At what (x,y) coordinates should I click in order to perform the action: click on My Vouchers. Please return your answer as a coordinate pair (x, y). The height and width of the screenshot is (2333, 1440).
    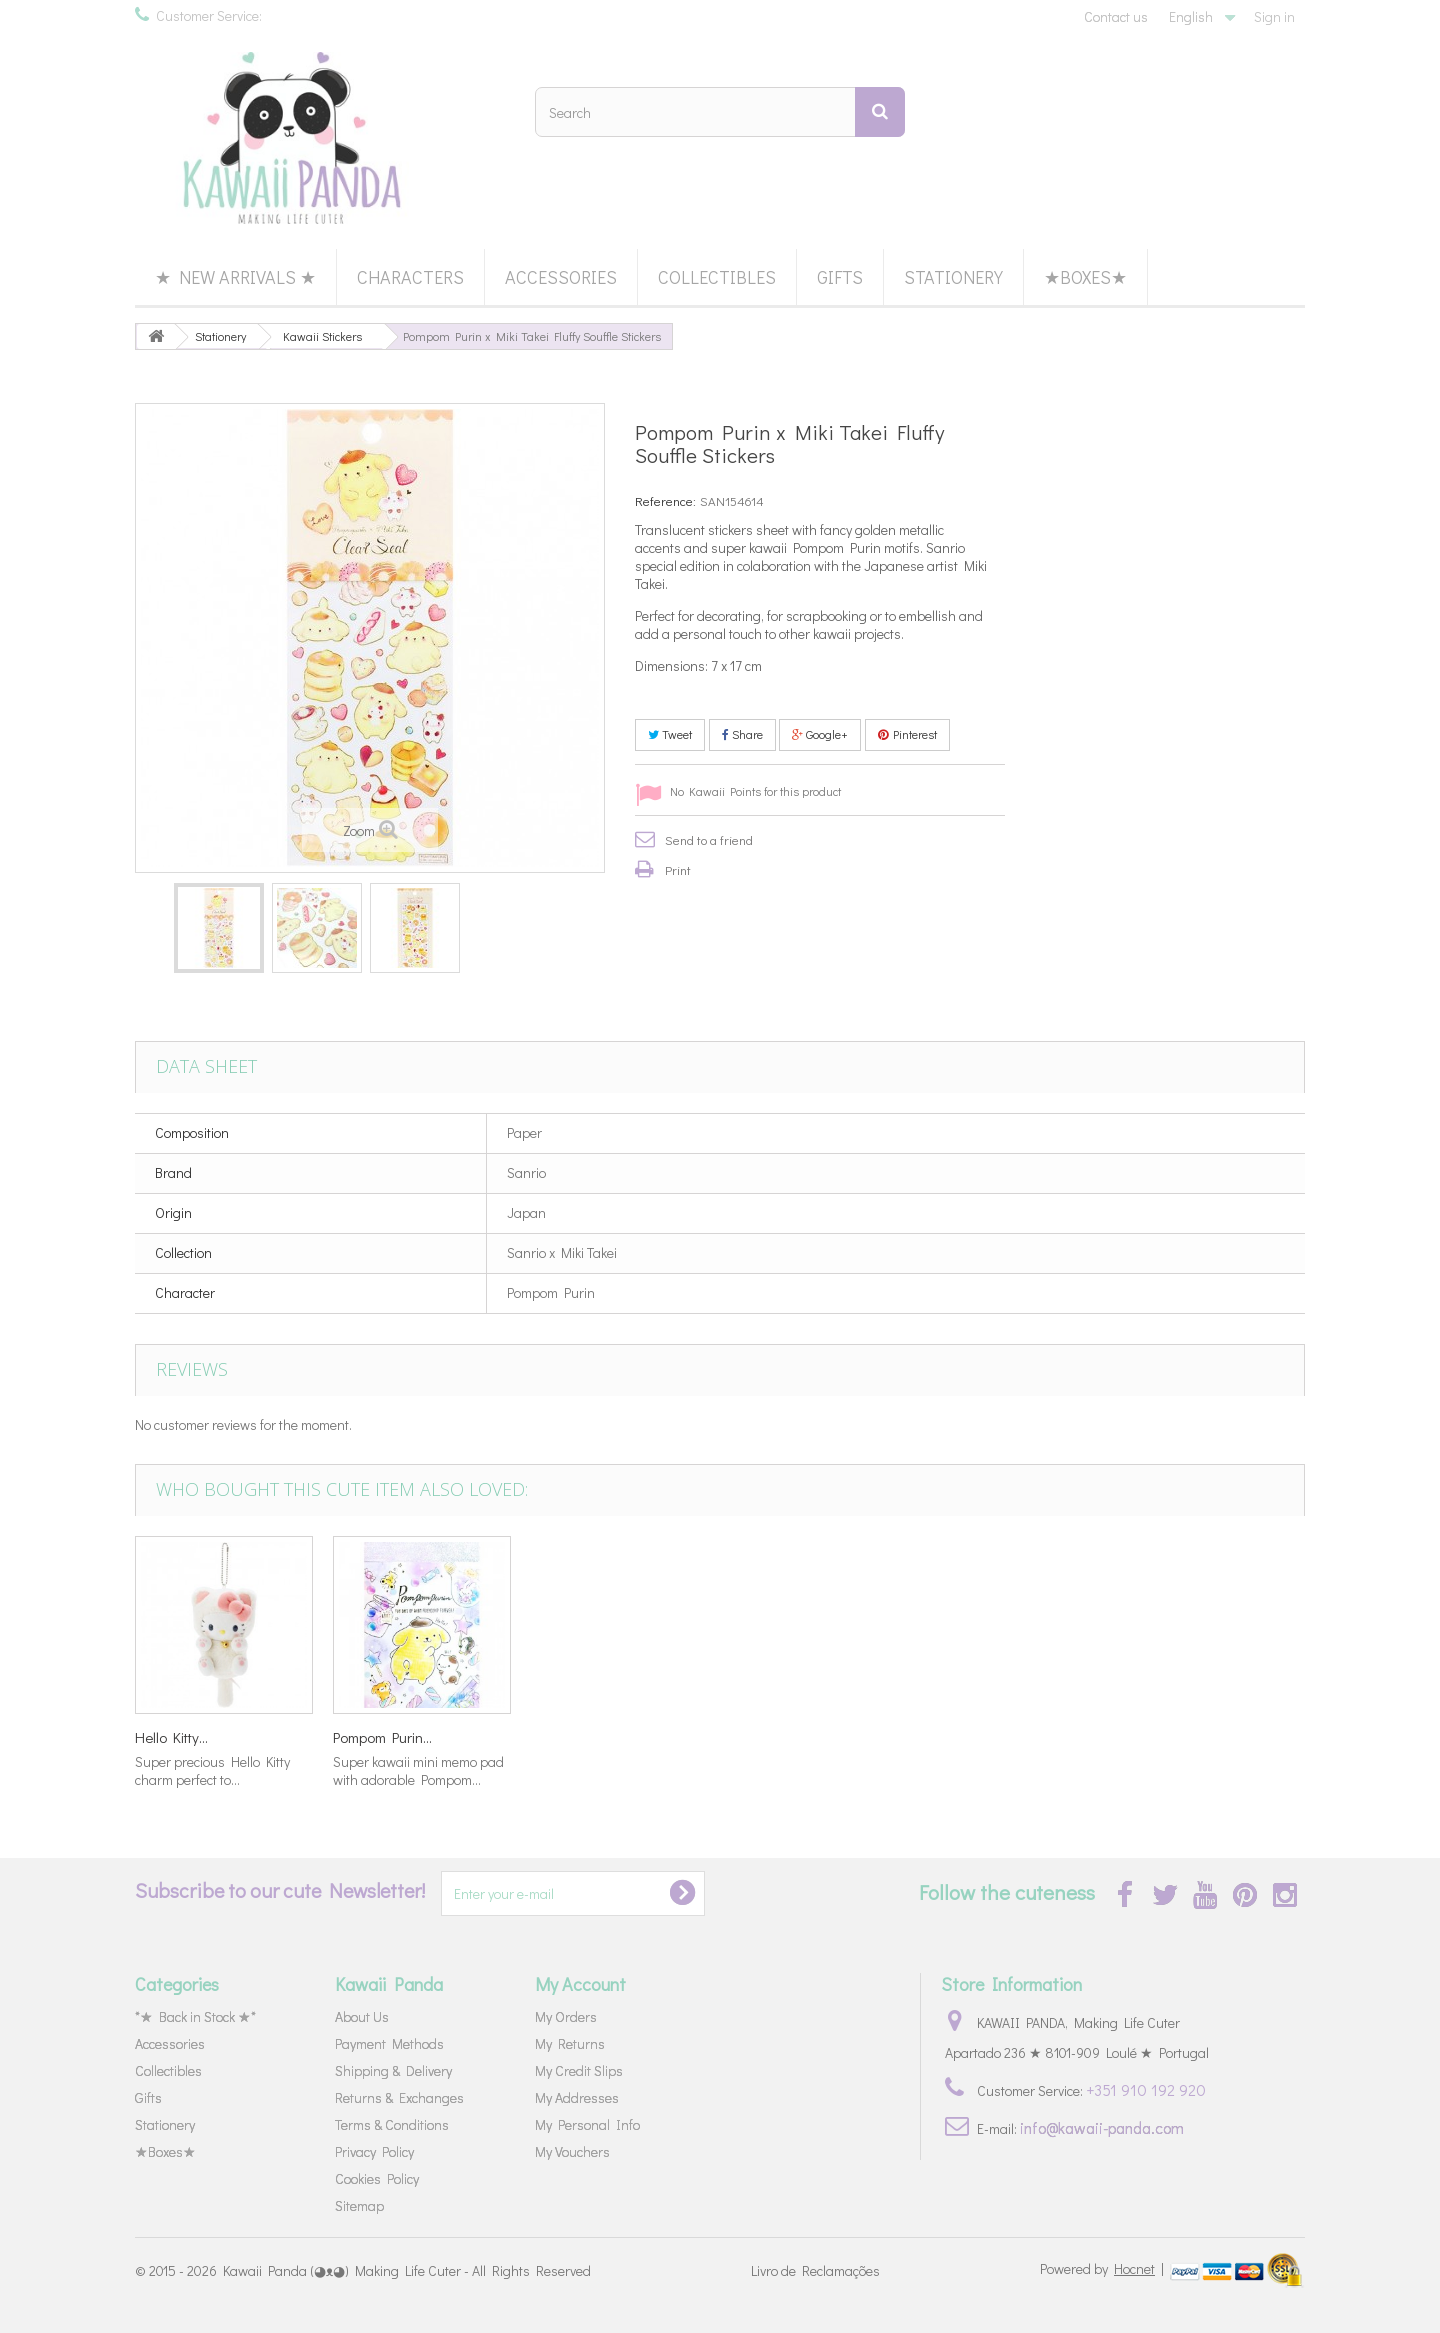
    Looking at the image, I should click on (572, 2151).